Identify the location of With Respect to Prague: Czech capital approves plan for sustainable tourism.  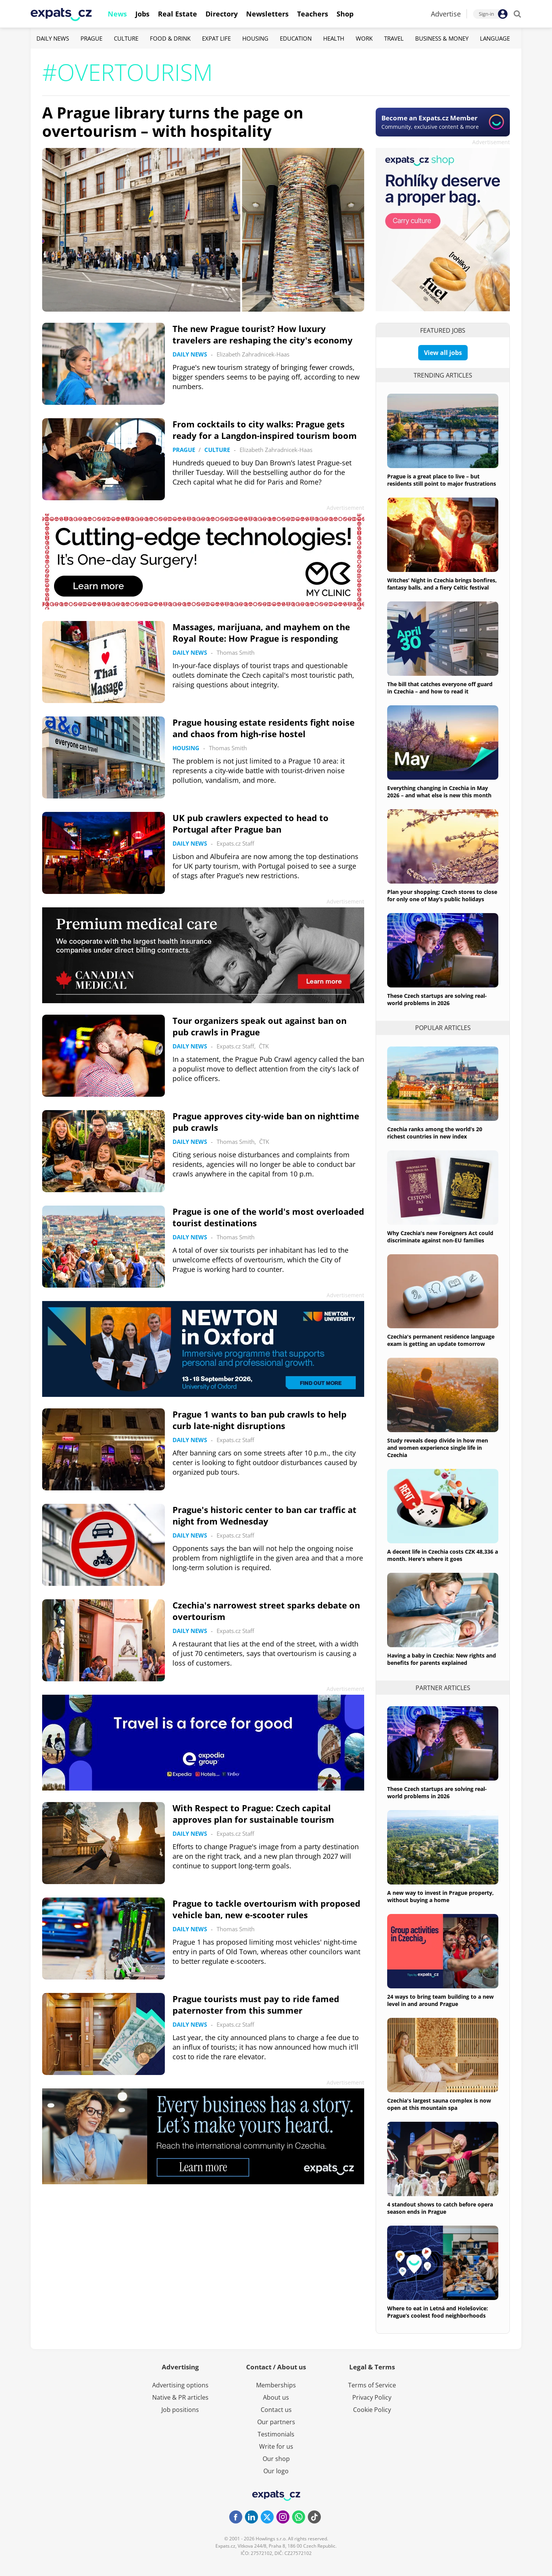
(253, 1813).